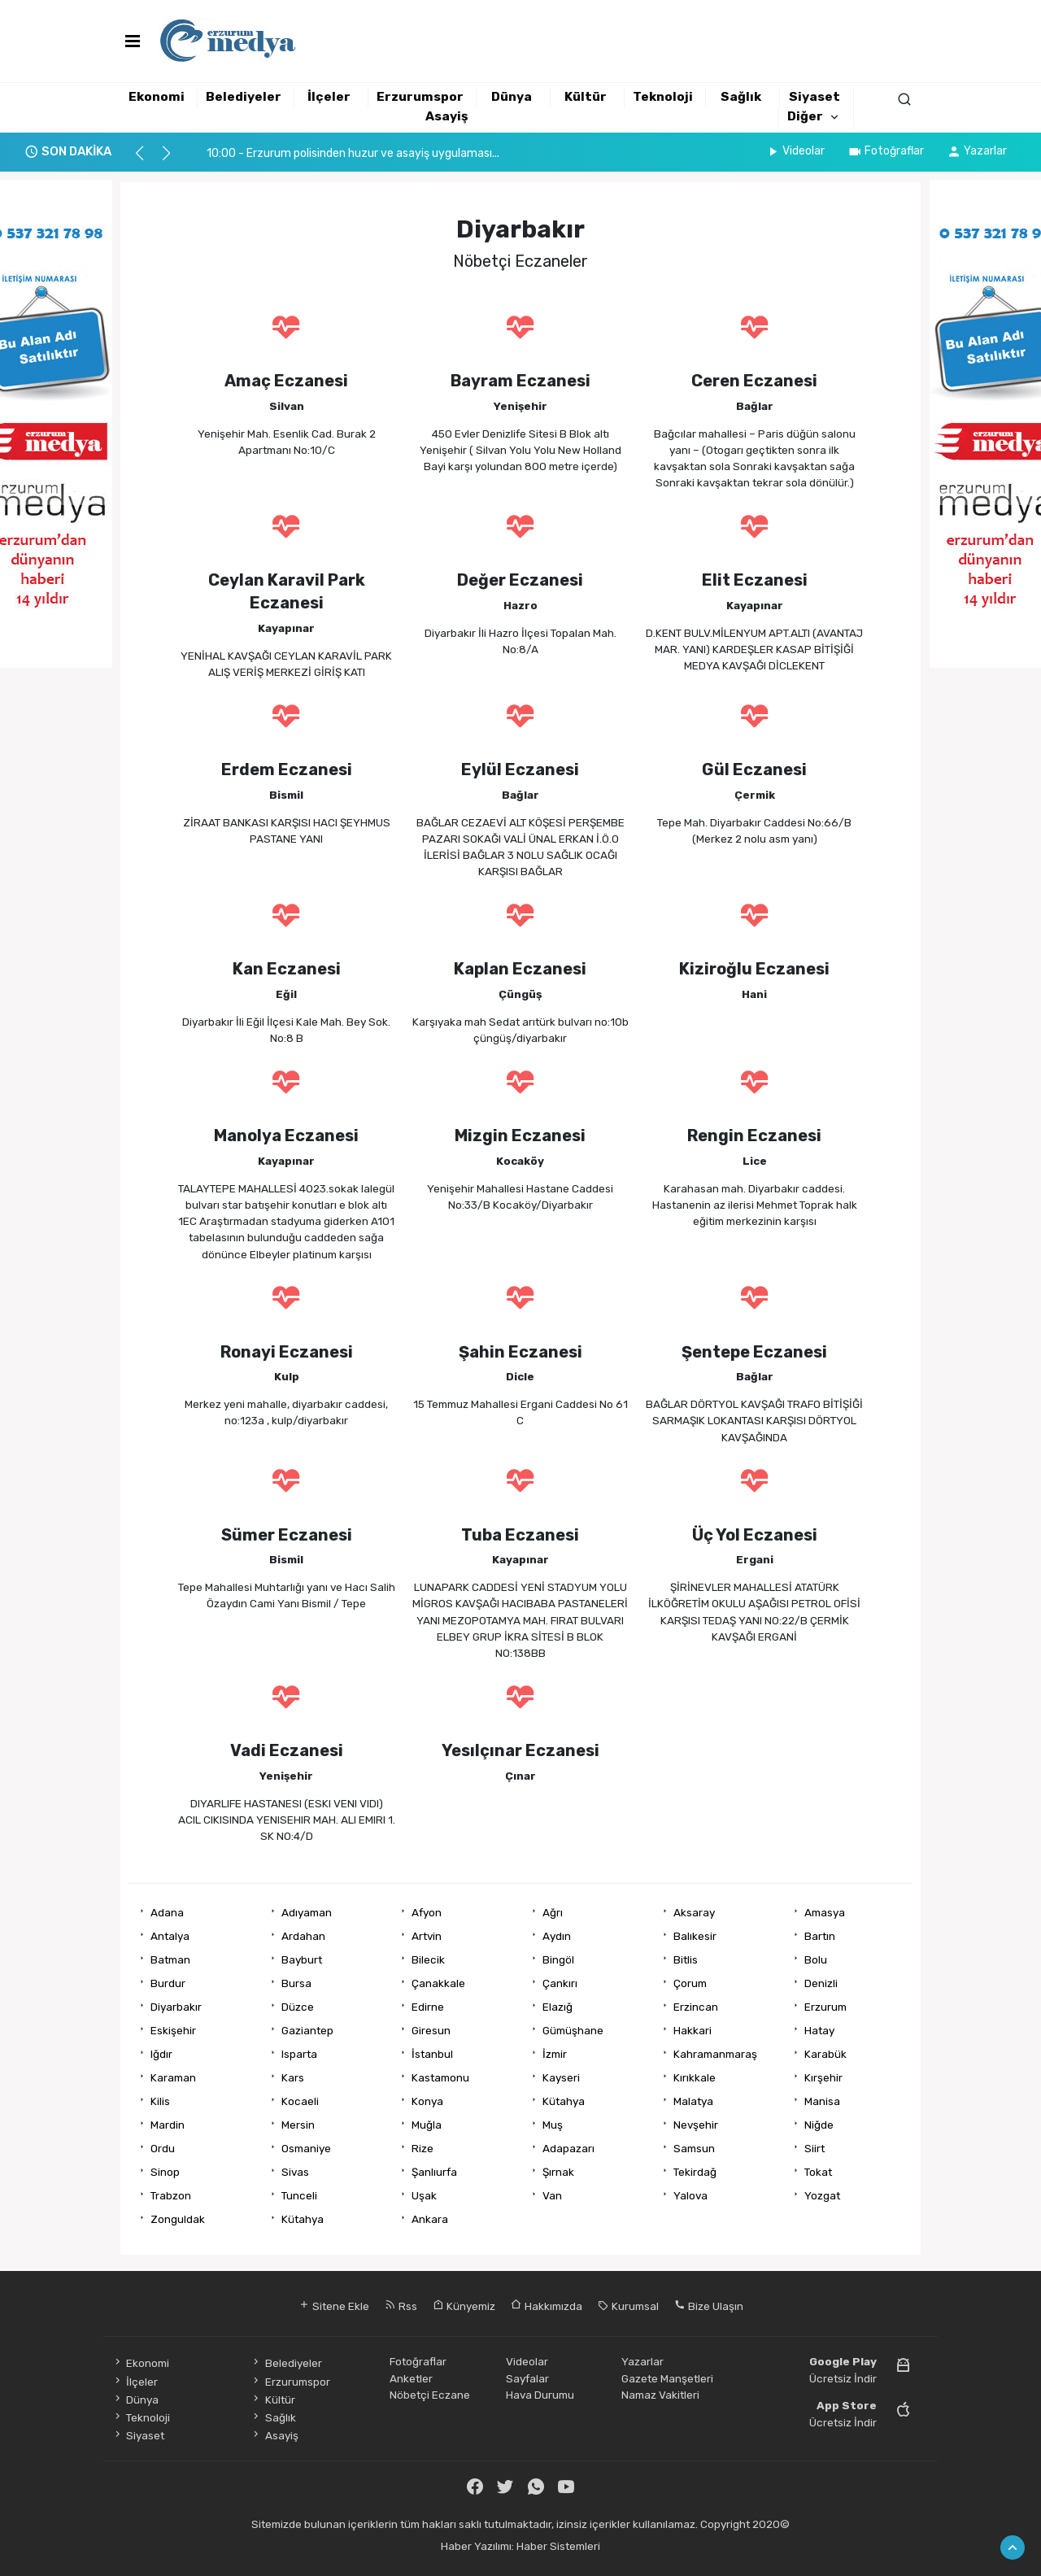  I want to click on Tunceli, so click(299, 2195).